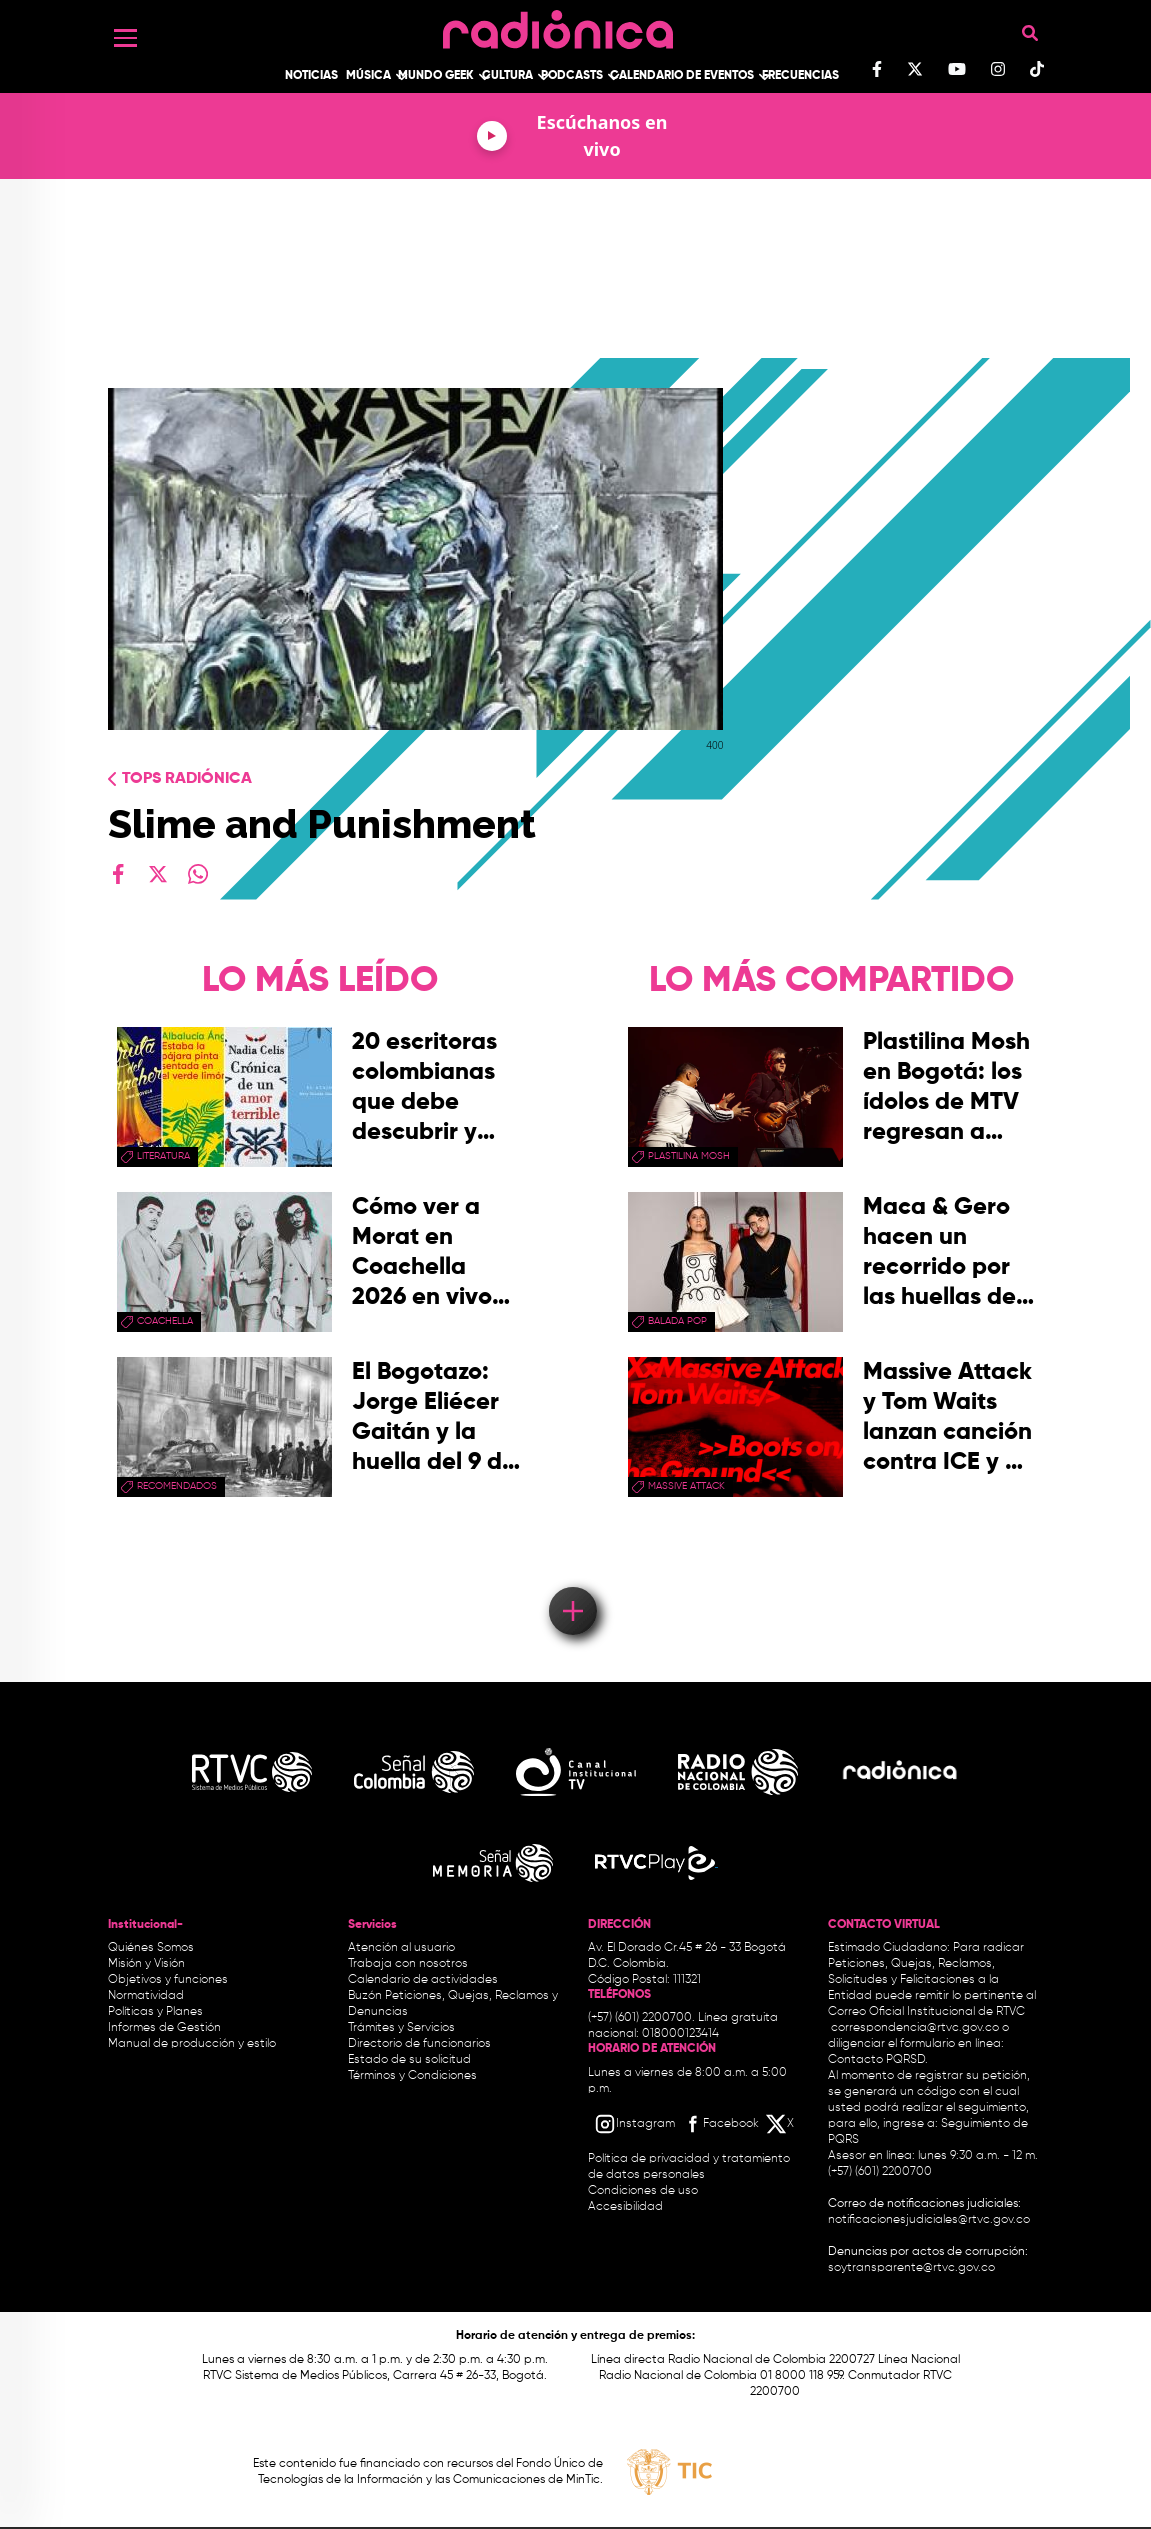 This screenshot has width=1151, height=2529. Describe the element at coordinates (412, 2076) in the screenshot. I see `Términos y Condiciones` at that location.